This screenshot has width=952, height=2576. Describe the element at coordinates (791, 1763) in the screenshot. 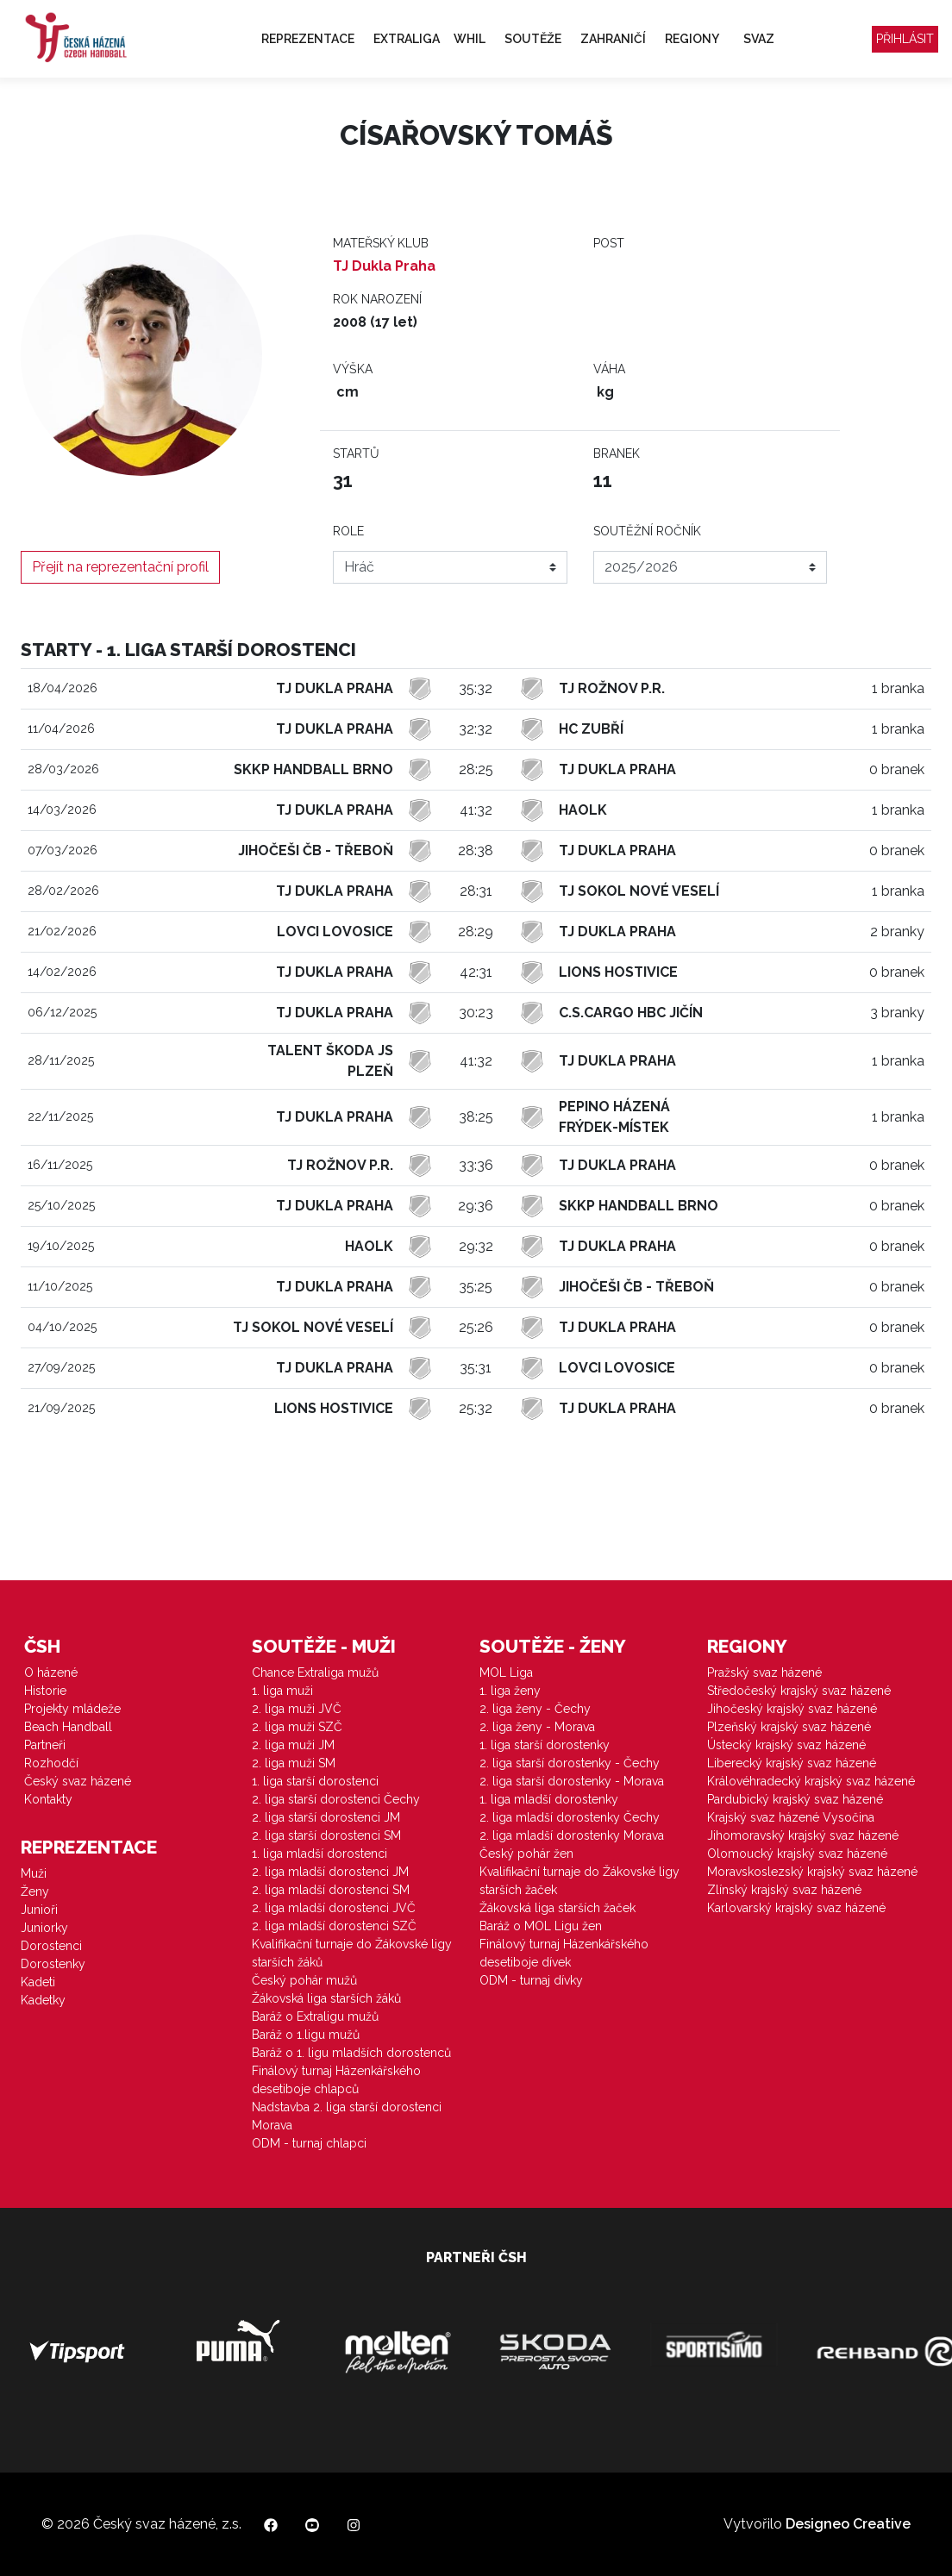

I see `Liberecký krajský svaz házené` at that location.